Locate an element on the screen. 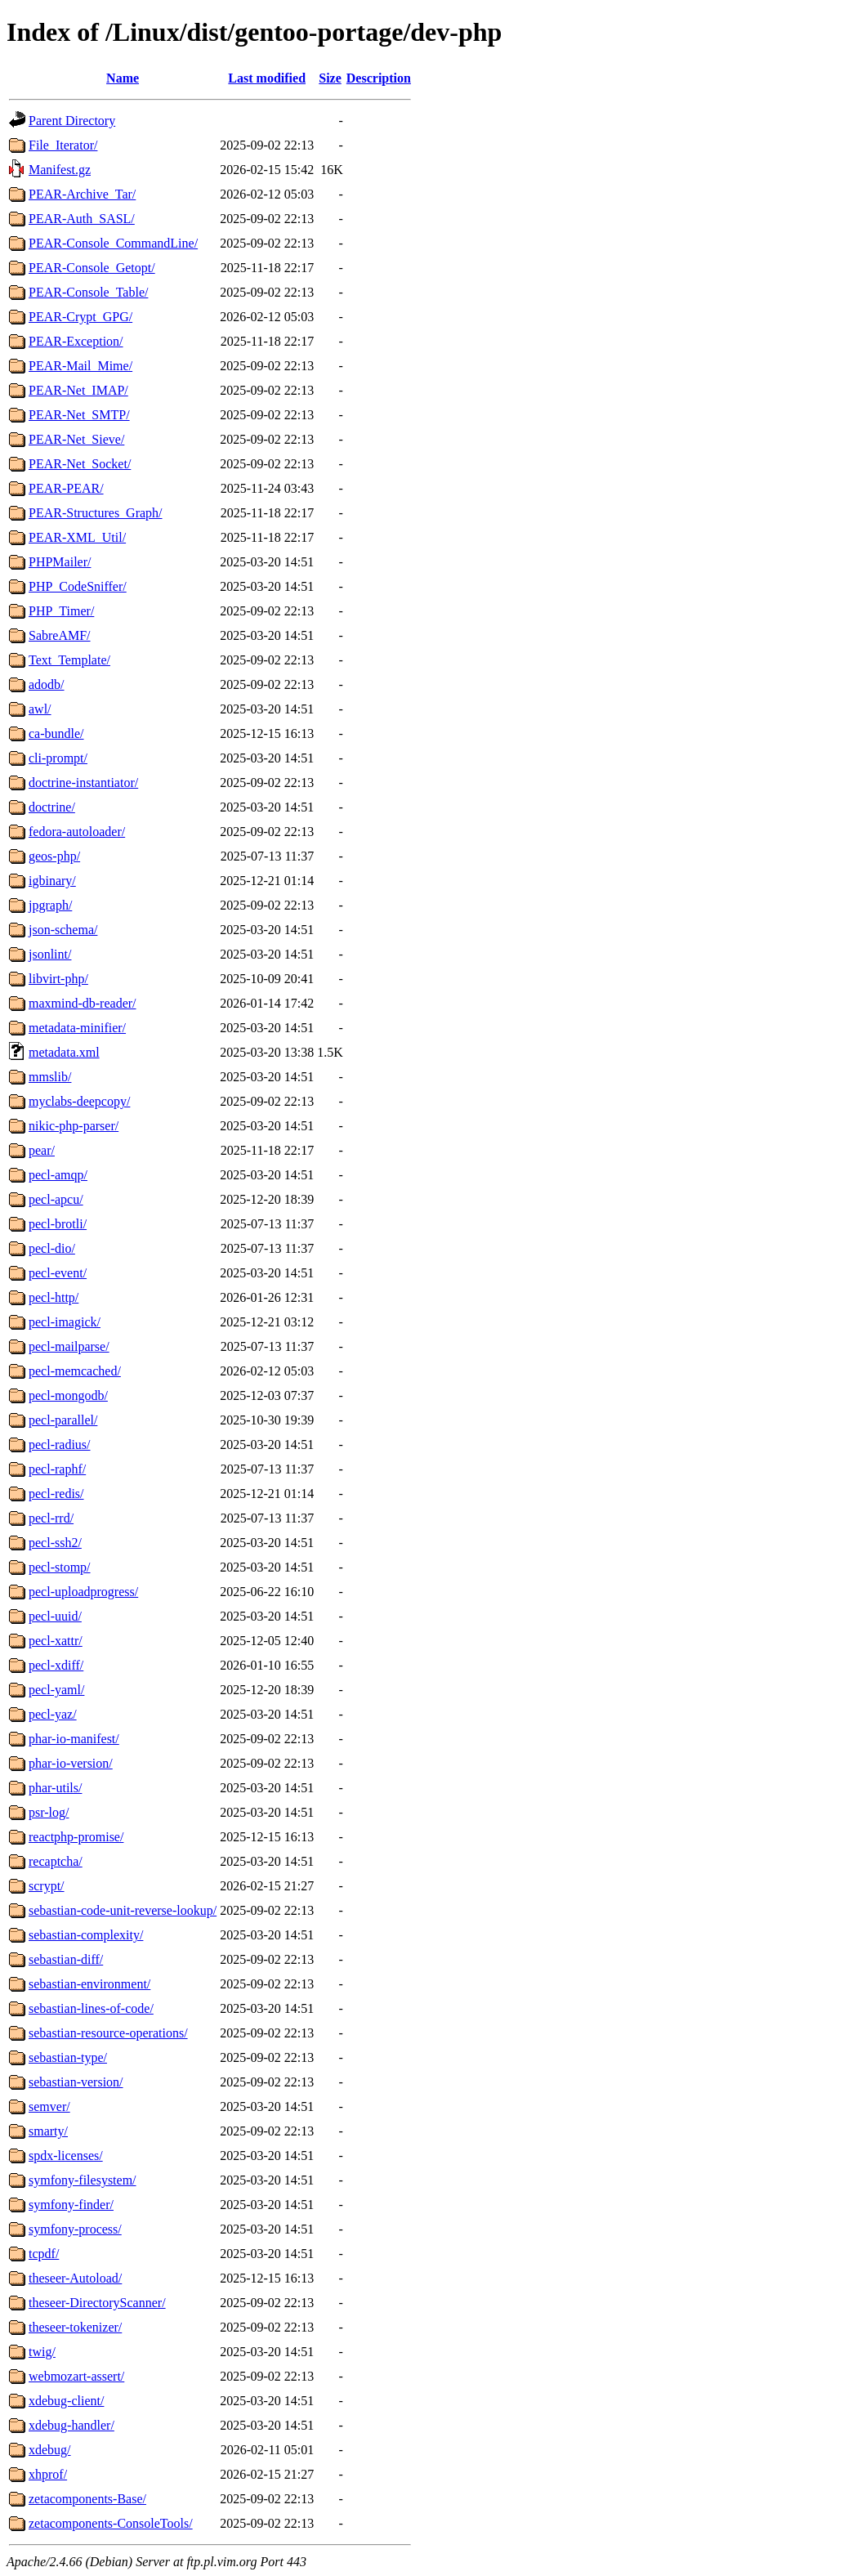  reactphp-promise/ is located at coordinates (76, 1837).